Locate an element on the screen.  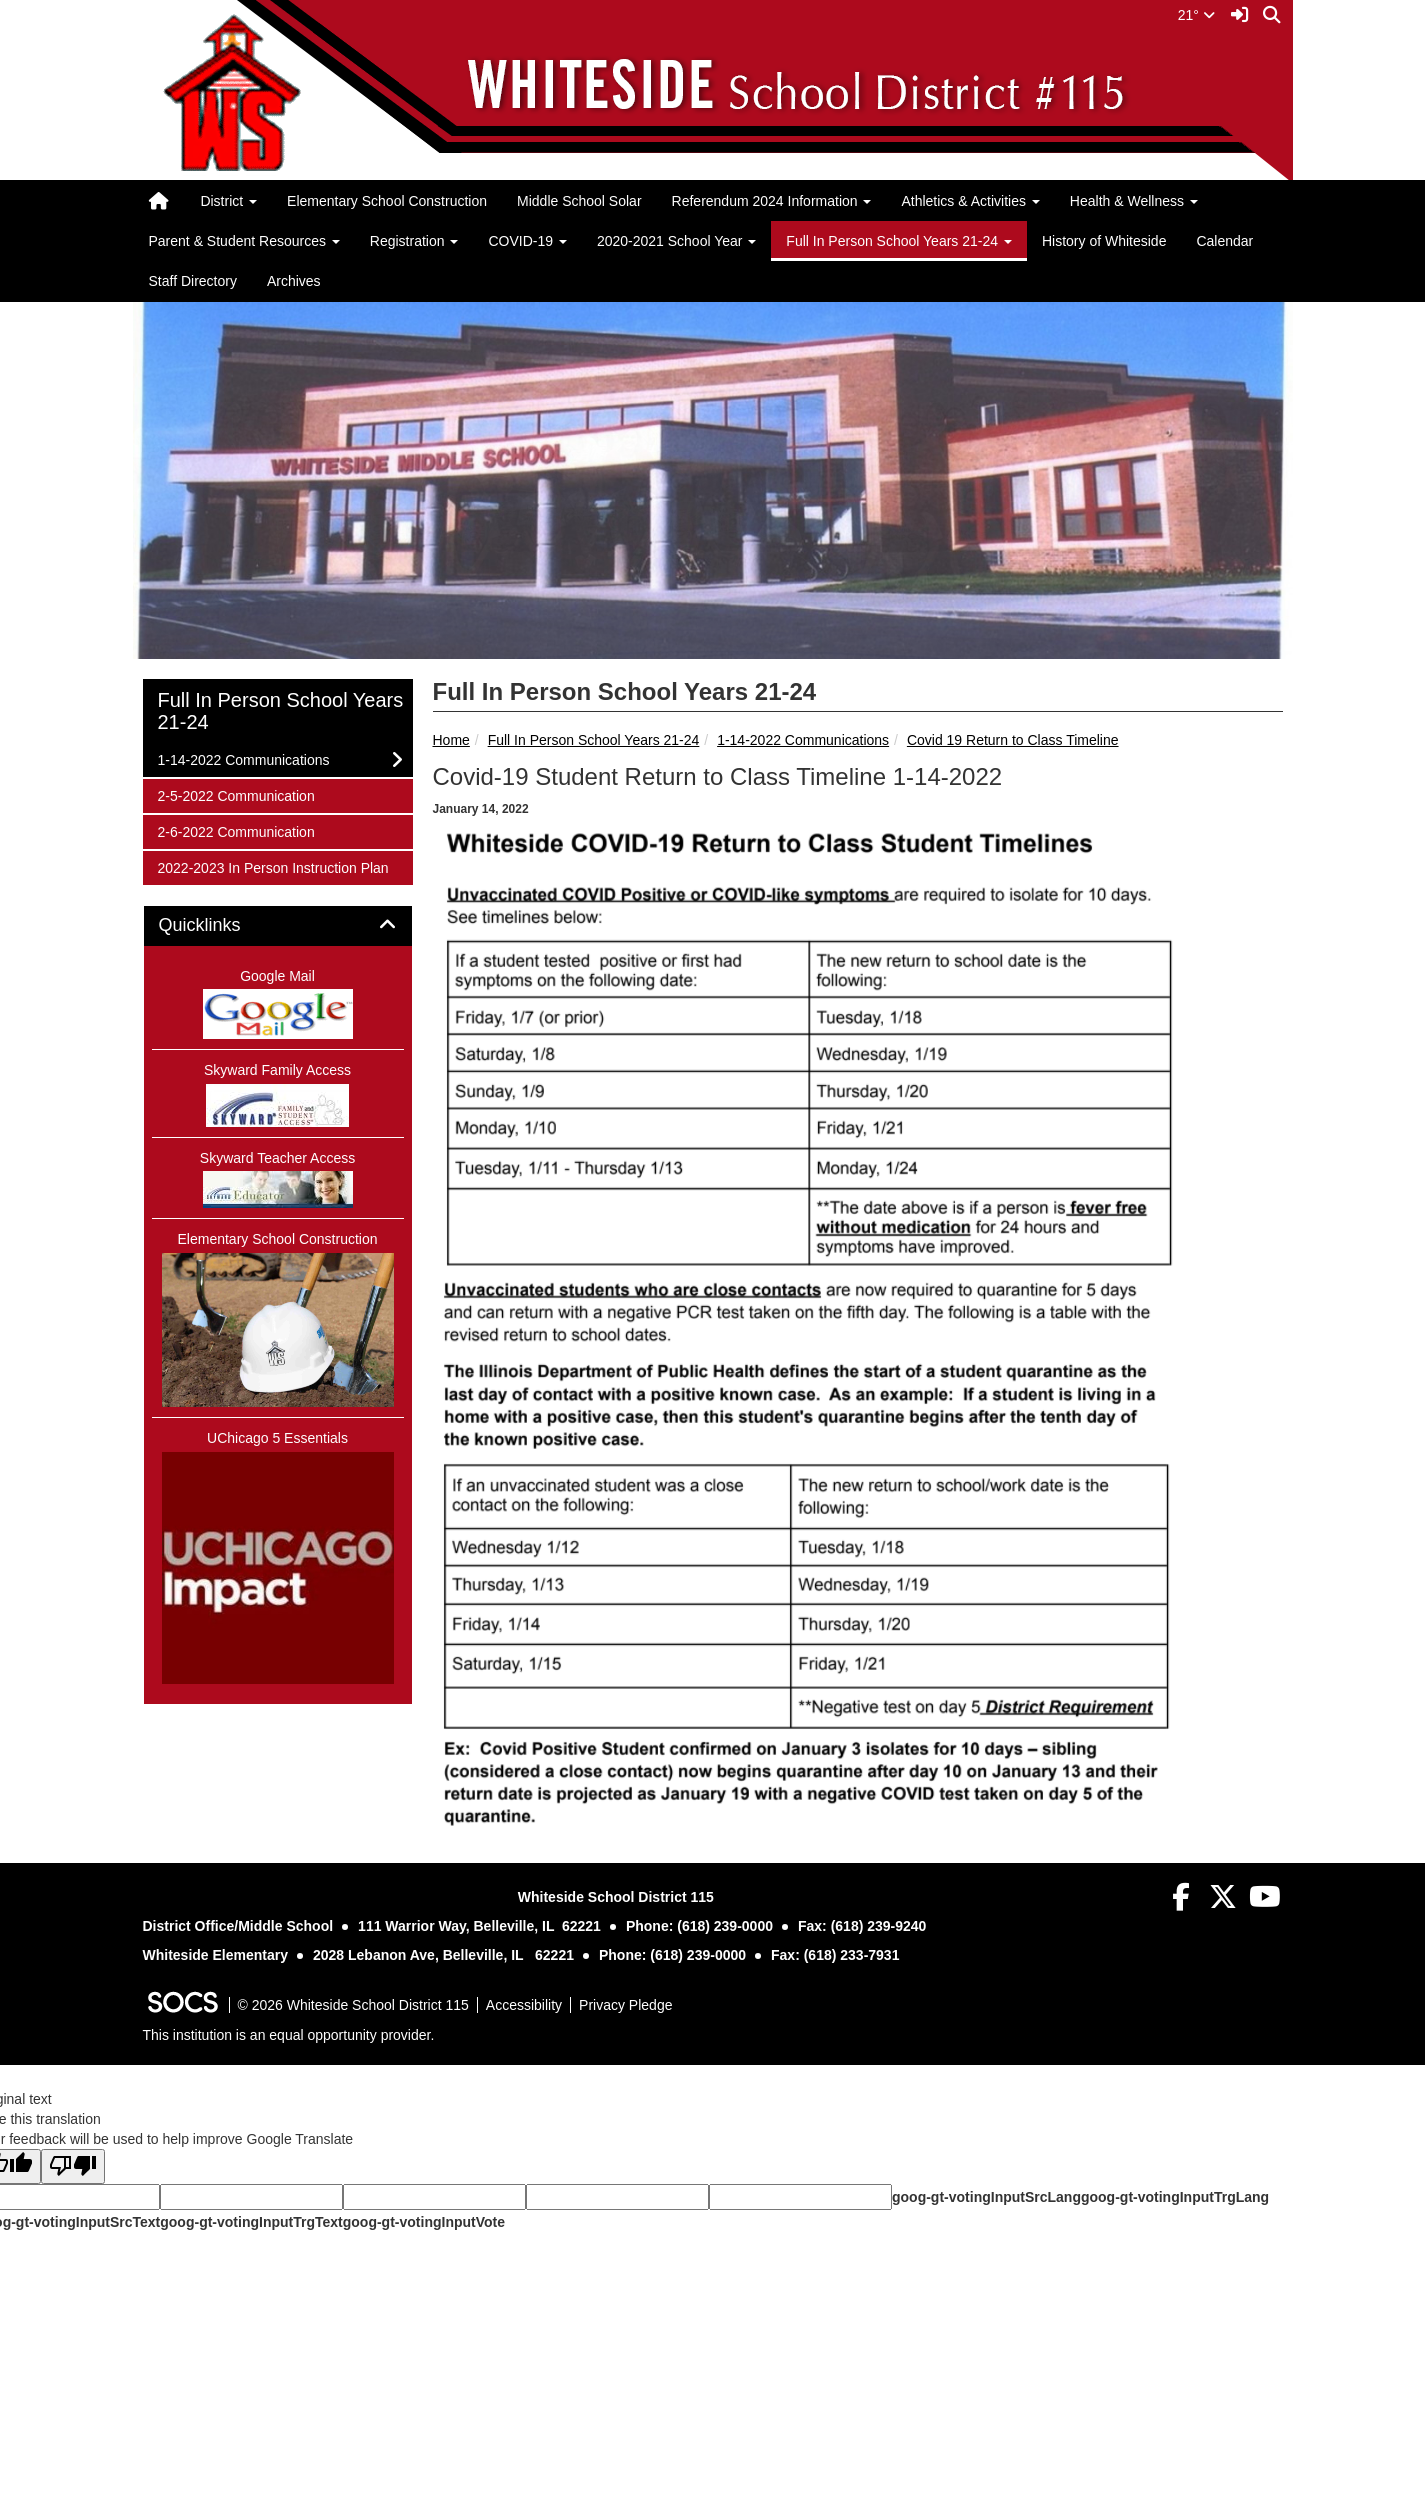
Athletics & Activities [button] is located at coordinates (970, 201).